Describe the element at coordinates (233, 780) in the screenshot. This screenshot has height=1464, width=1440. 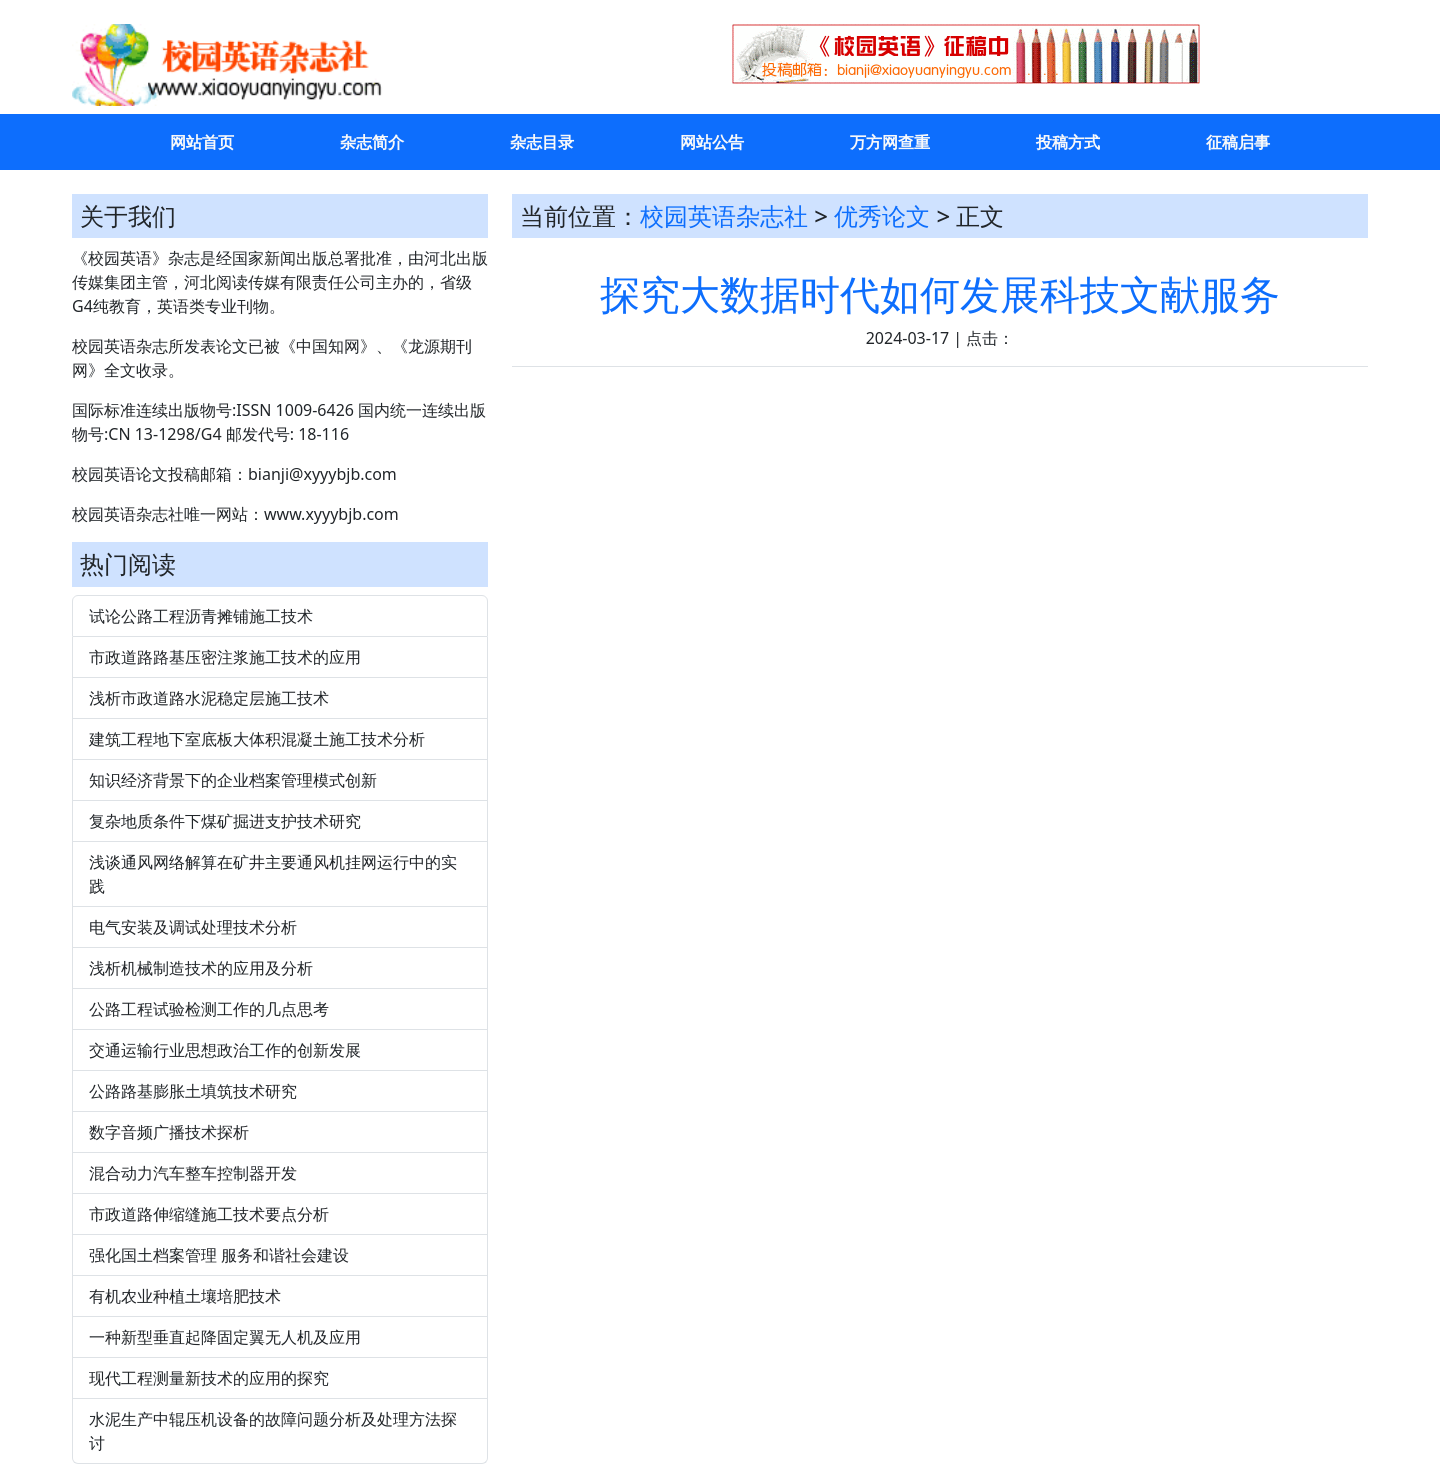
I see `知识经济背景下的企业档案管理模式创新` at that location.